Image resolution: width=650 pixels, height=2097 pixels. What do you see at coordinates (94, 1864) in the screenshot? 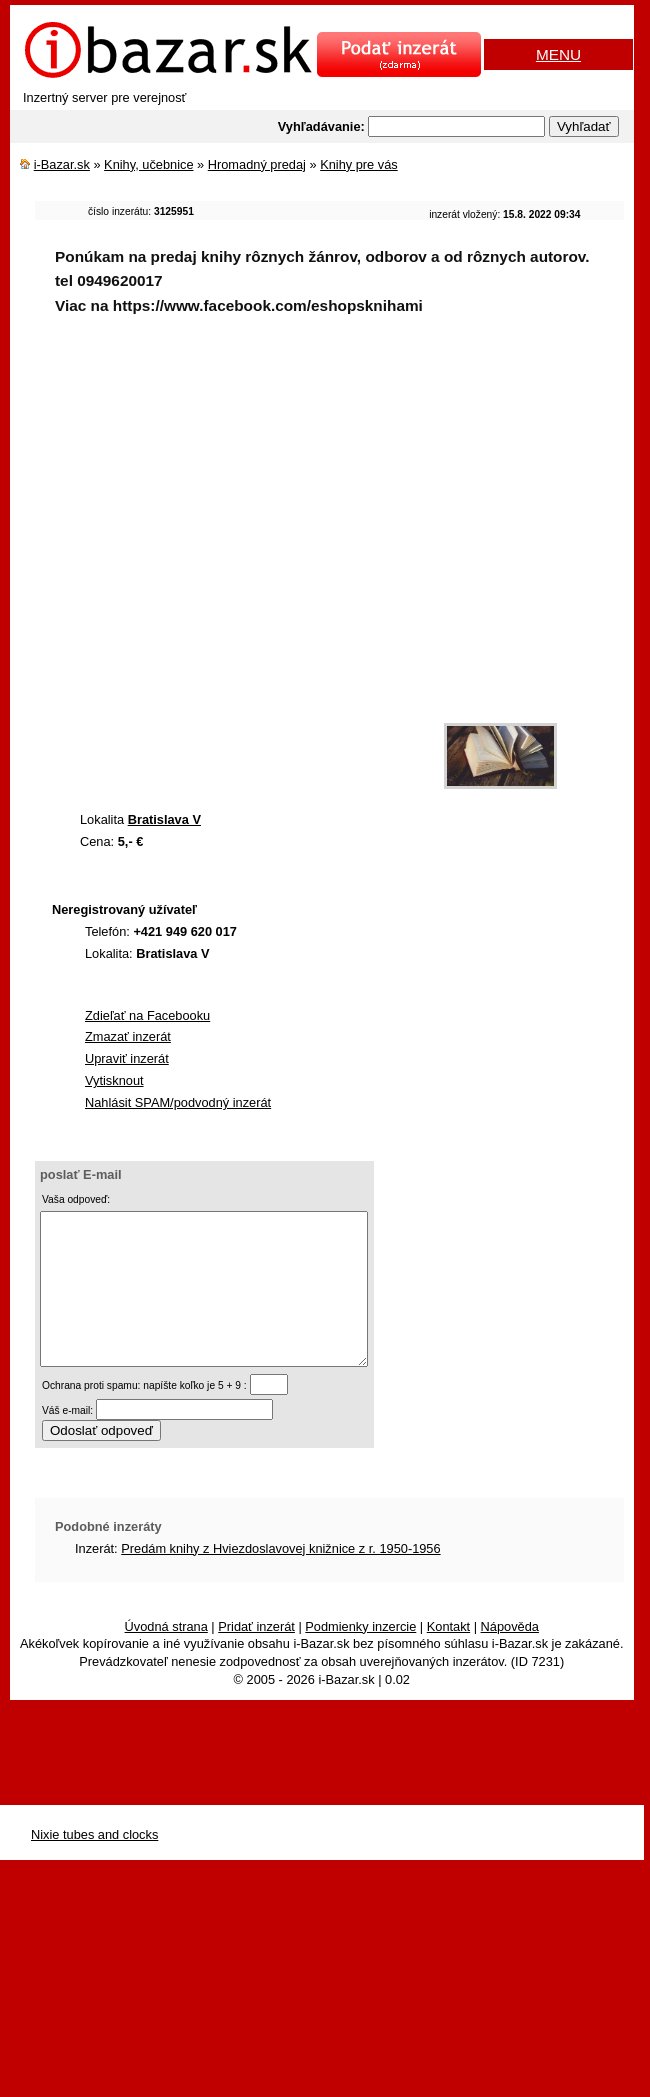
I see `Nixie tubes and clocks` at bounding box center [94, 1864].